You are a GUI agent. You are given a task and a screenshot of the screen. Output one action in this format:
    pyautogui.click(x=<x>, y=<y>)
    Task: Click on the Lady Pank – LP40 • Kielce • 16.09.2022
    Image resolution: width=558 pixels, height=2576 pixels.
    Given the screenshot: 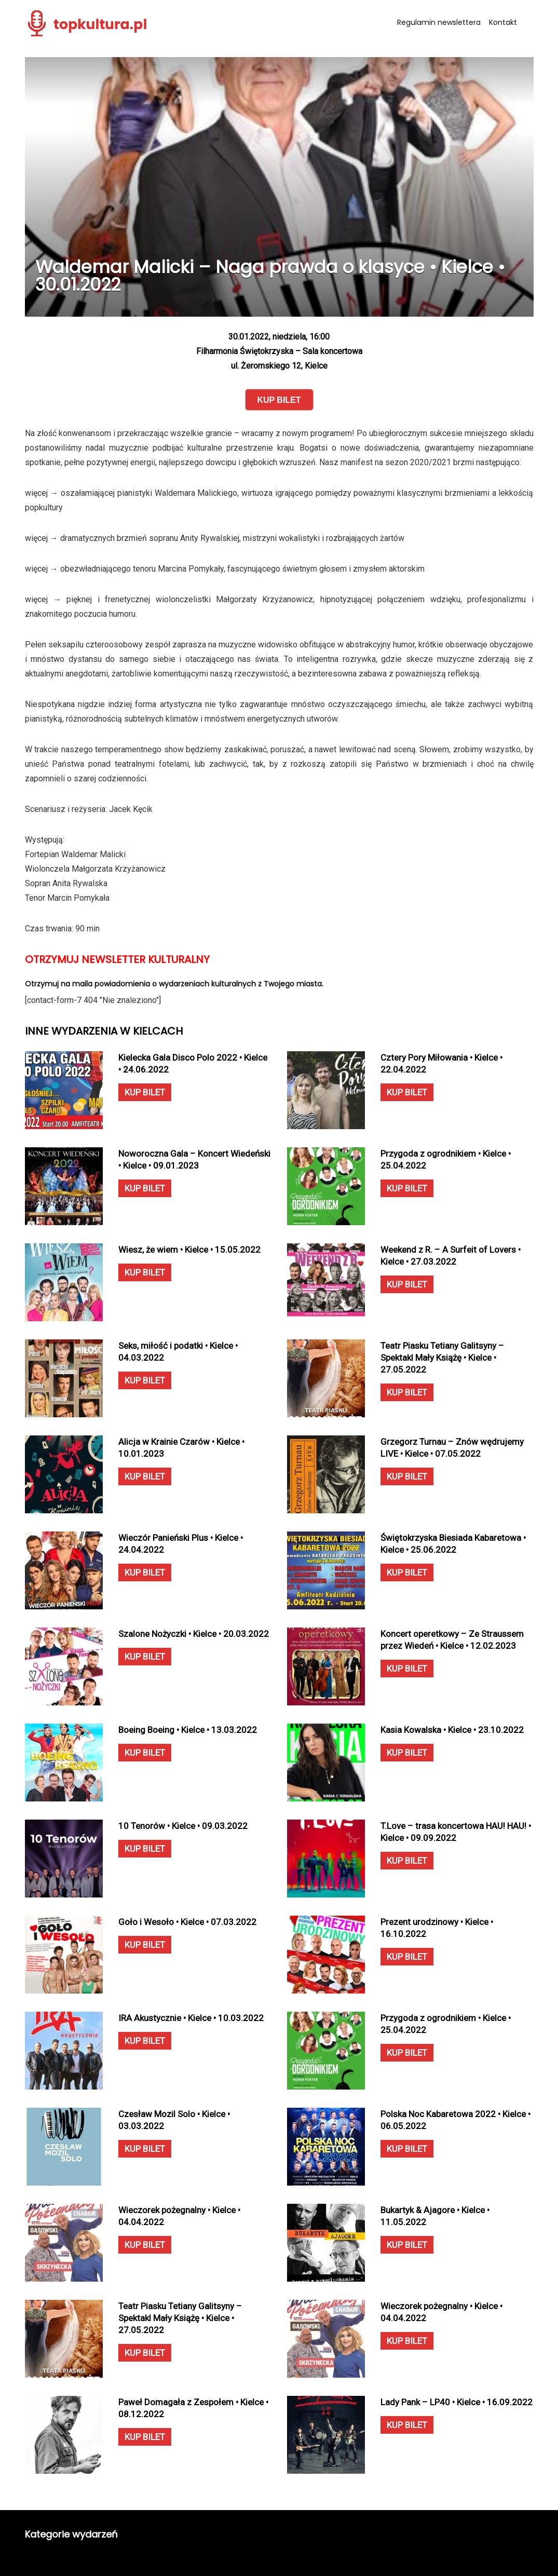 What is the action you would take?
    pyautogui.click(x=456, y=2402)
    